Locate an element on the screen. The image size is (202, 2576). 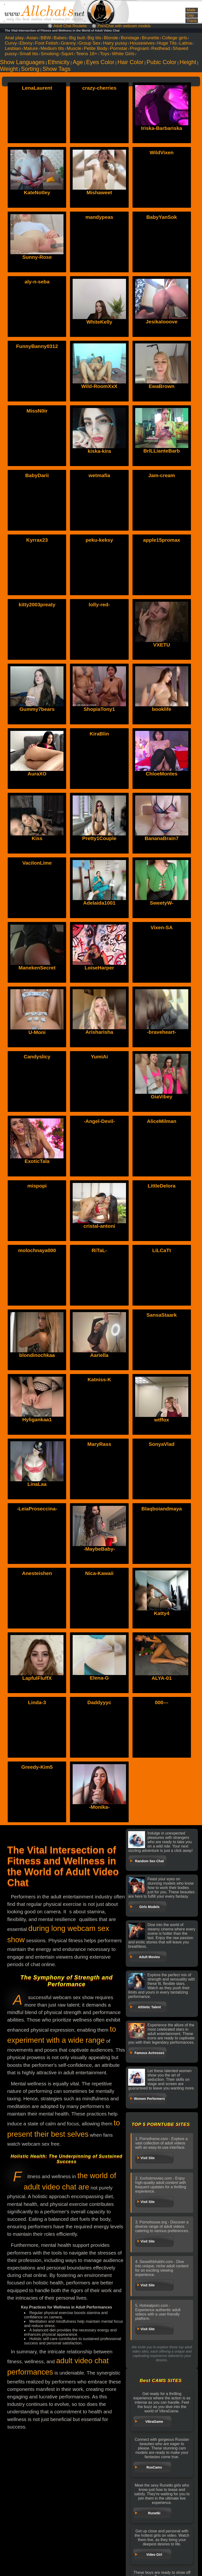
ChloeMontes is located at coordinates (161, 773).